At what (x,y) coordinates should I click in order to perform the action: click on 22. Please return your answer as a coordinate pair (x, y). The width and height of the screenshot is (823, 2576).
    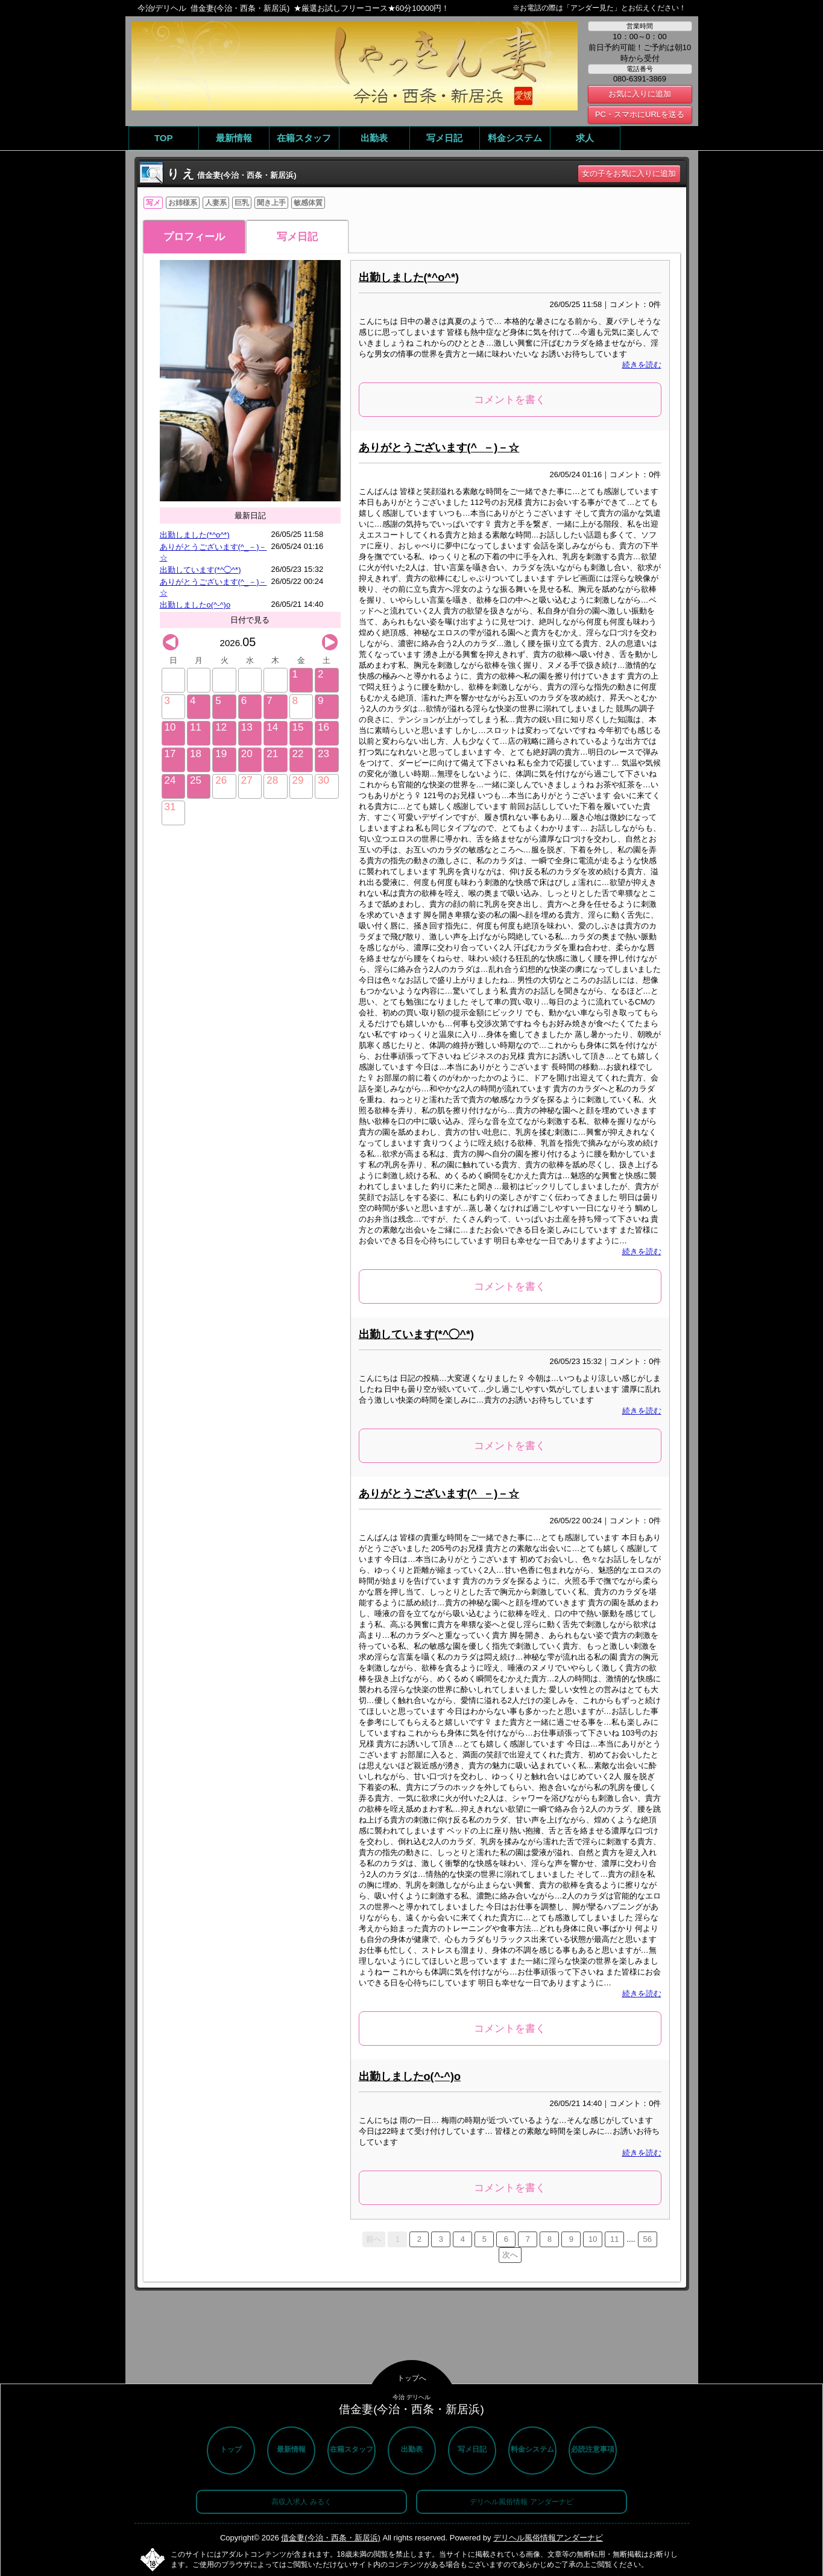
    Looking at the image, I should click on (298, 754).